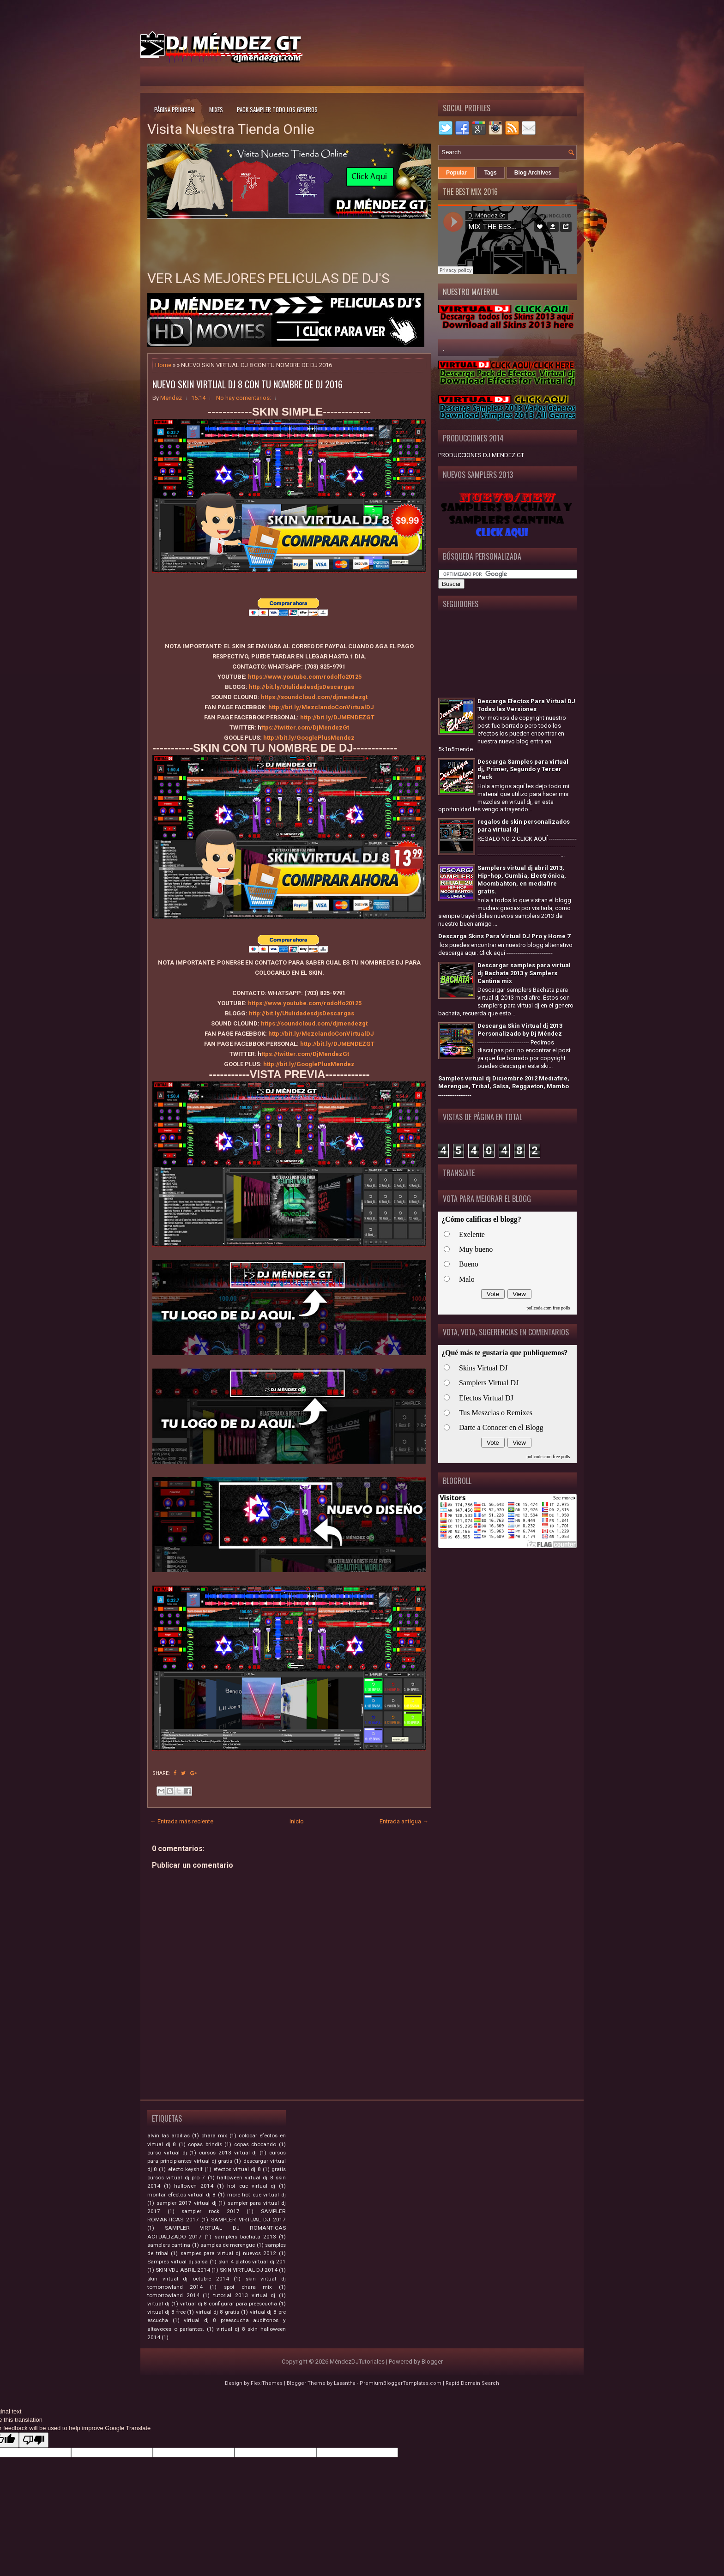  What do you see at coordinates (252, 2261) in the screenshot?
I see `skin 4 platos virtual dj 201` at bounding box center [252, 2261].